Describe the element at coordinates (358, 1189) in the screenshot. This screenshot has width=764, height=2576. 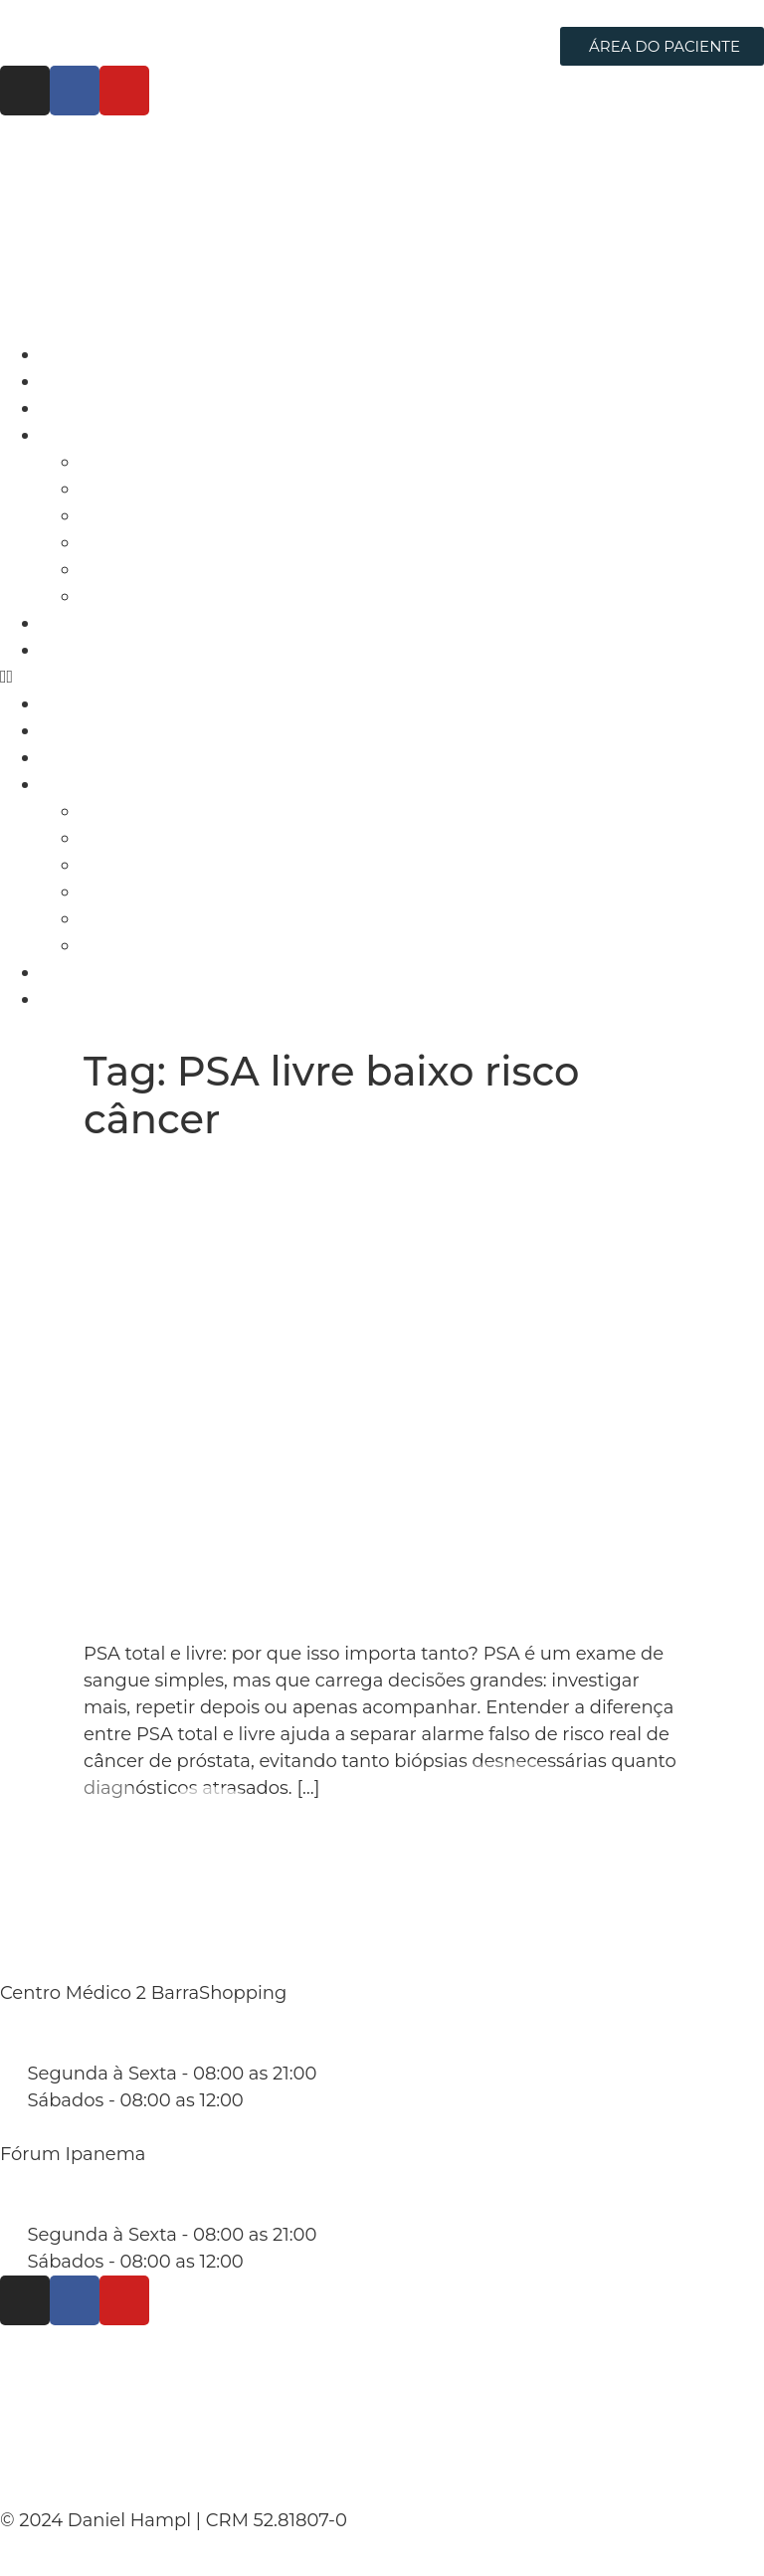
I see `PSA total e livre: entenda as diferenças e por que isso muda o diagnóstico da próstata` at that location.